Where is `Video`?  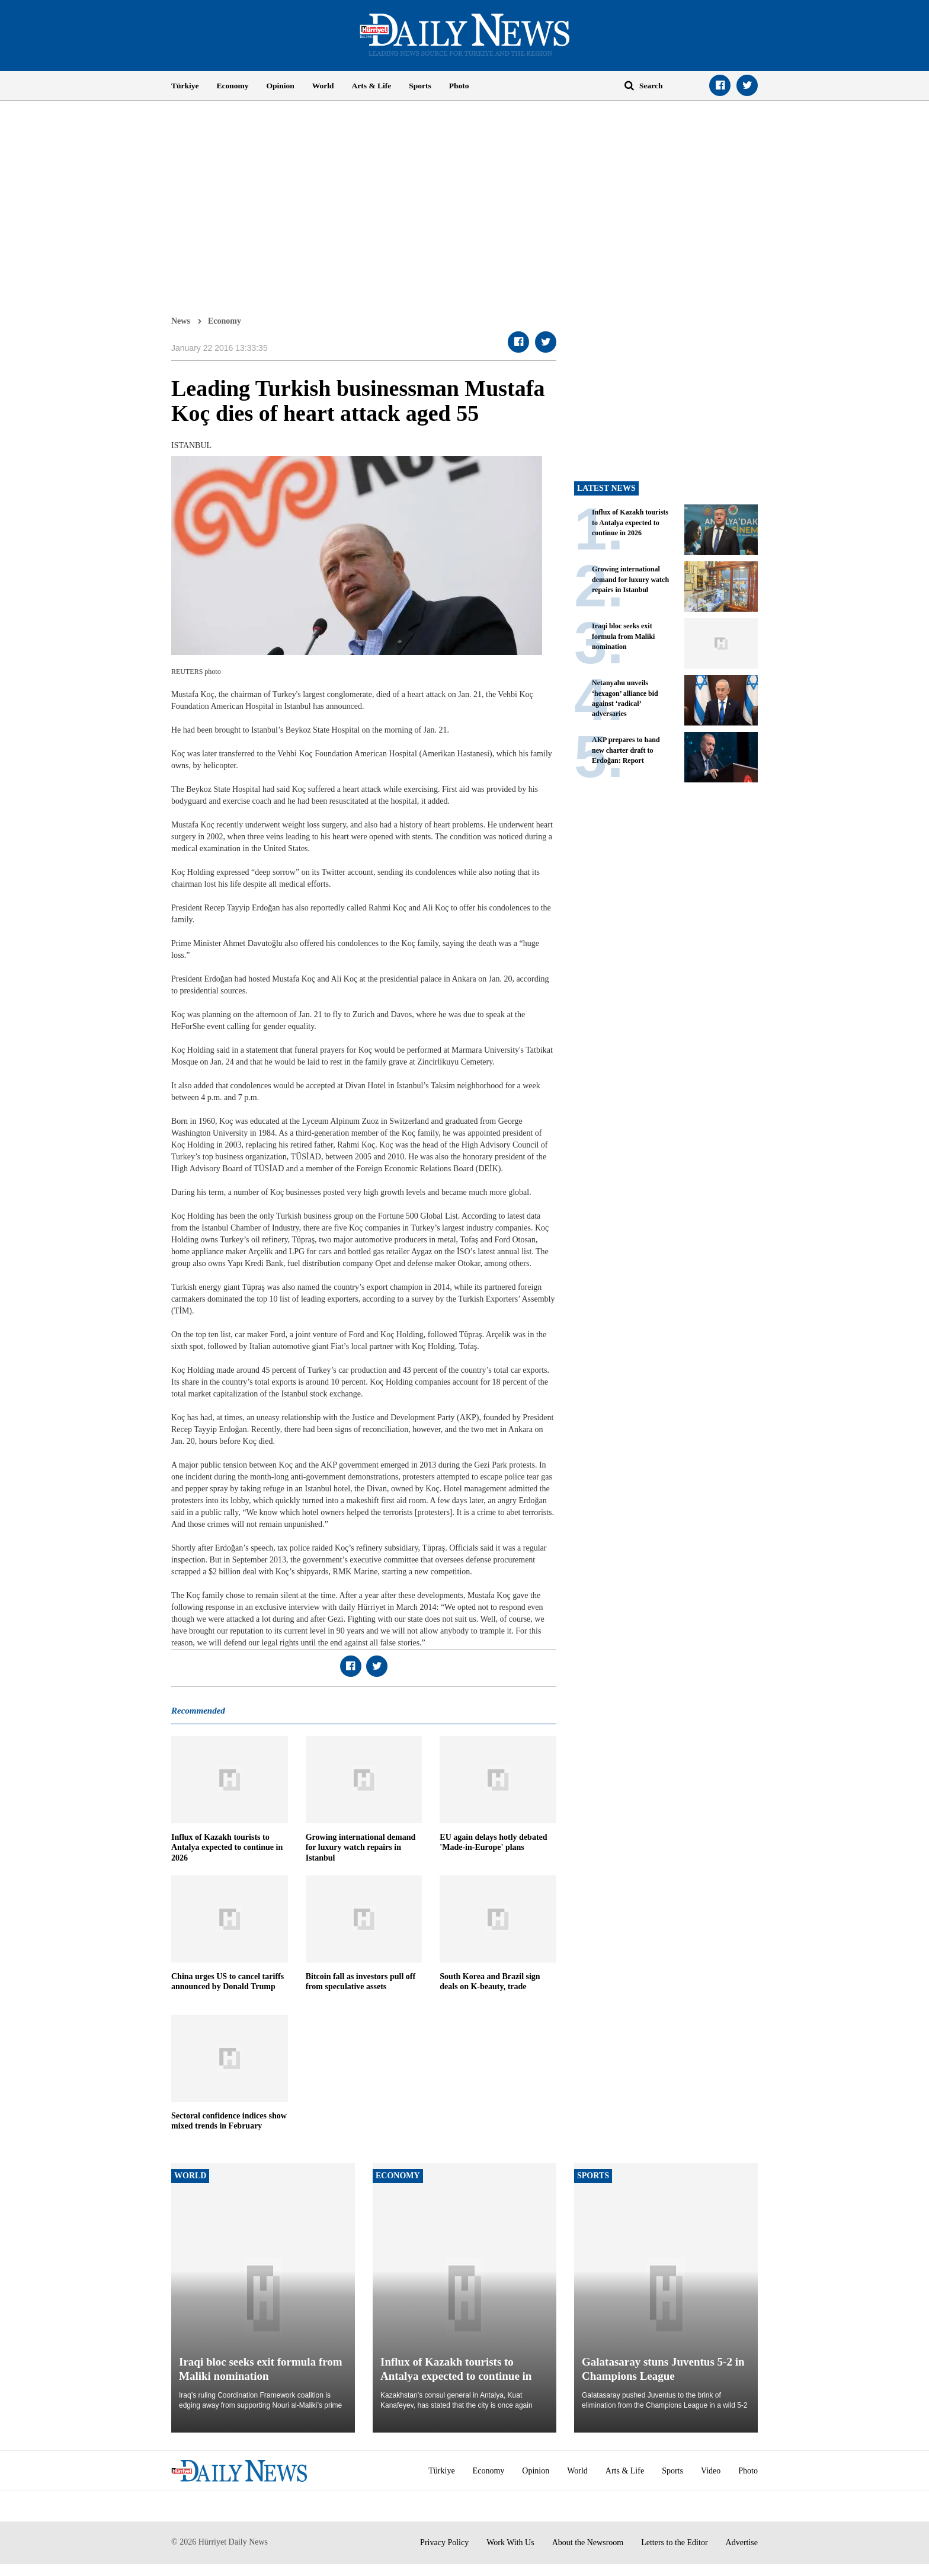 Video is located at coordinates (710, 2470).